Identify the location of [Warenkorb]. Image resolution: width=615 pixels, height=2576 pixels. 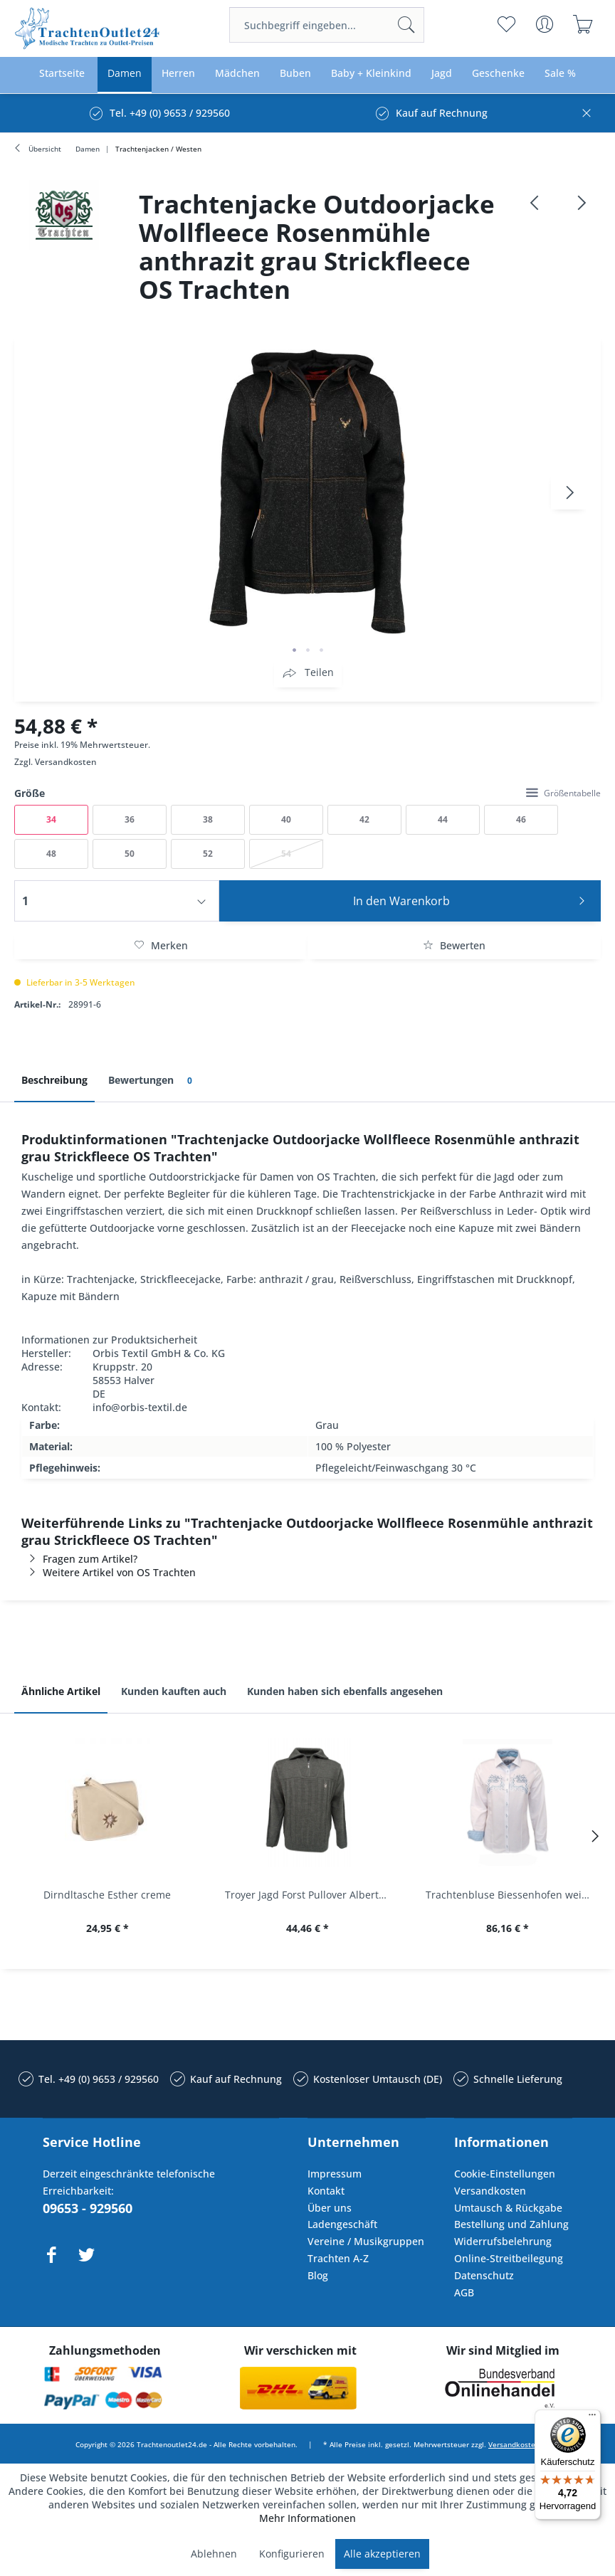
(583, 24).